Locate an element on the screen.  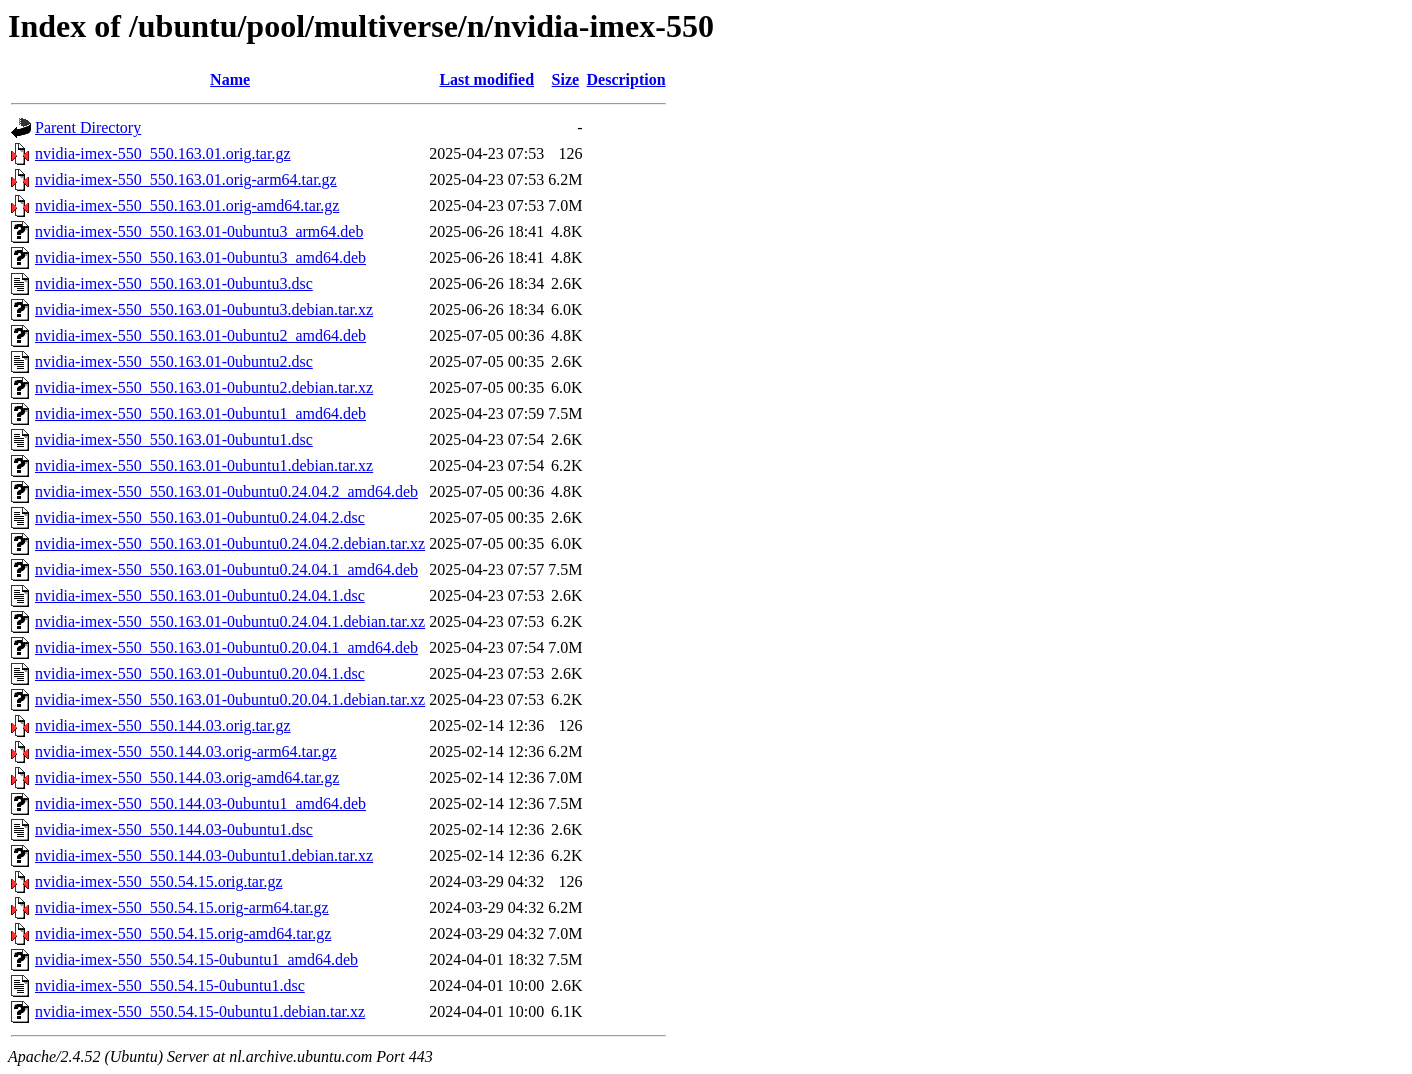
nvidia-imex-550_550.163.01-0ubuntu3.debian.tar.xz is located at coordinates (204, 309).